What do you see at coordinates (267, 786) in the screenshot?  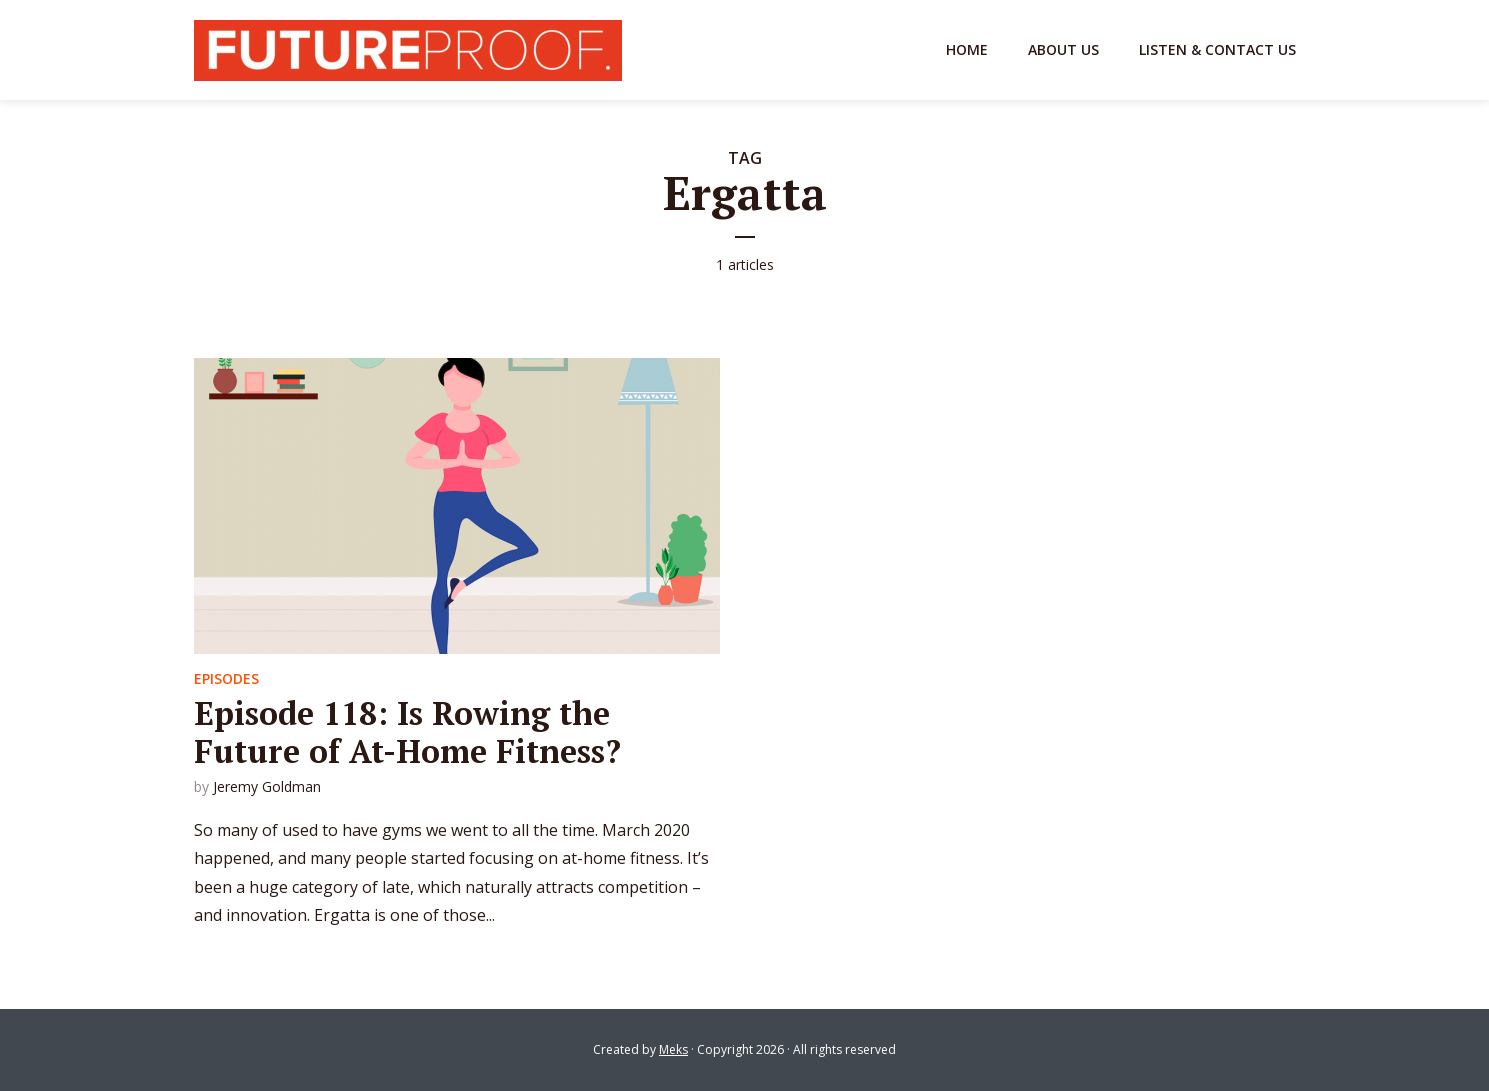 I see `Jeremy Goldman` at bounding box center [267, 786].